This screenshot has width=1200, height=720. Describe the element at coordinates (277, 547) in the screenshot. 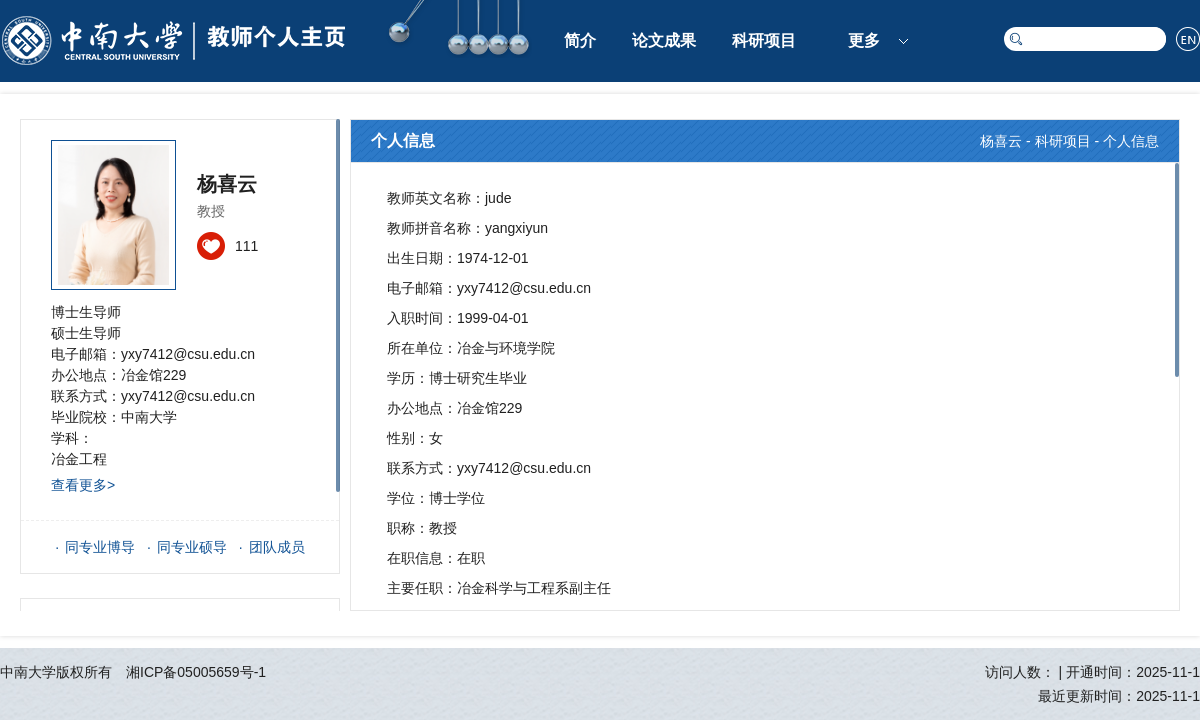

I see `团队成员` at that location.